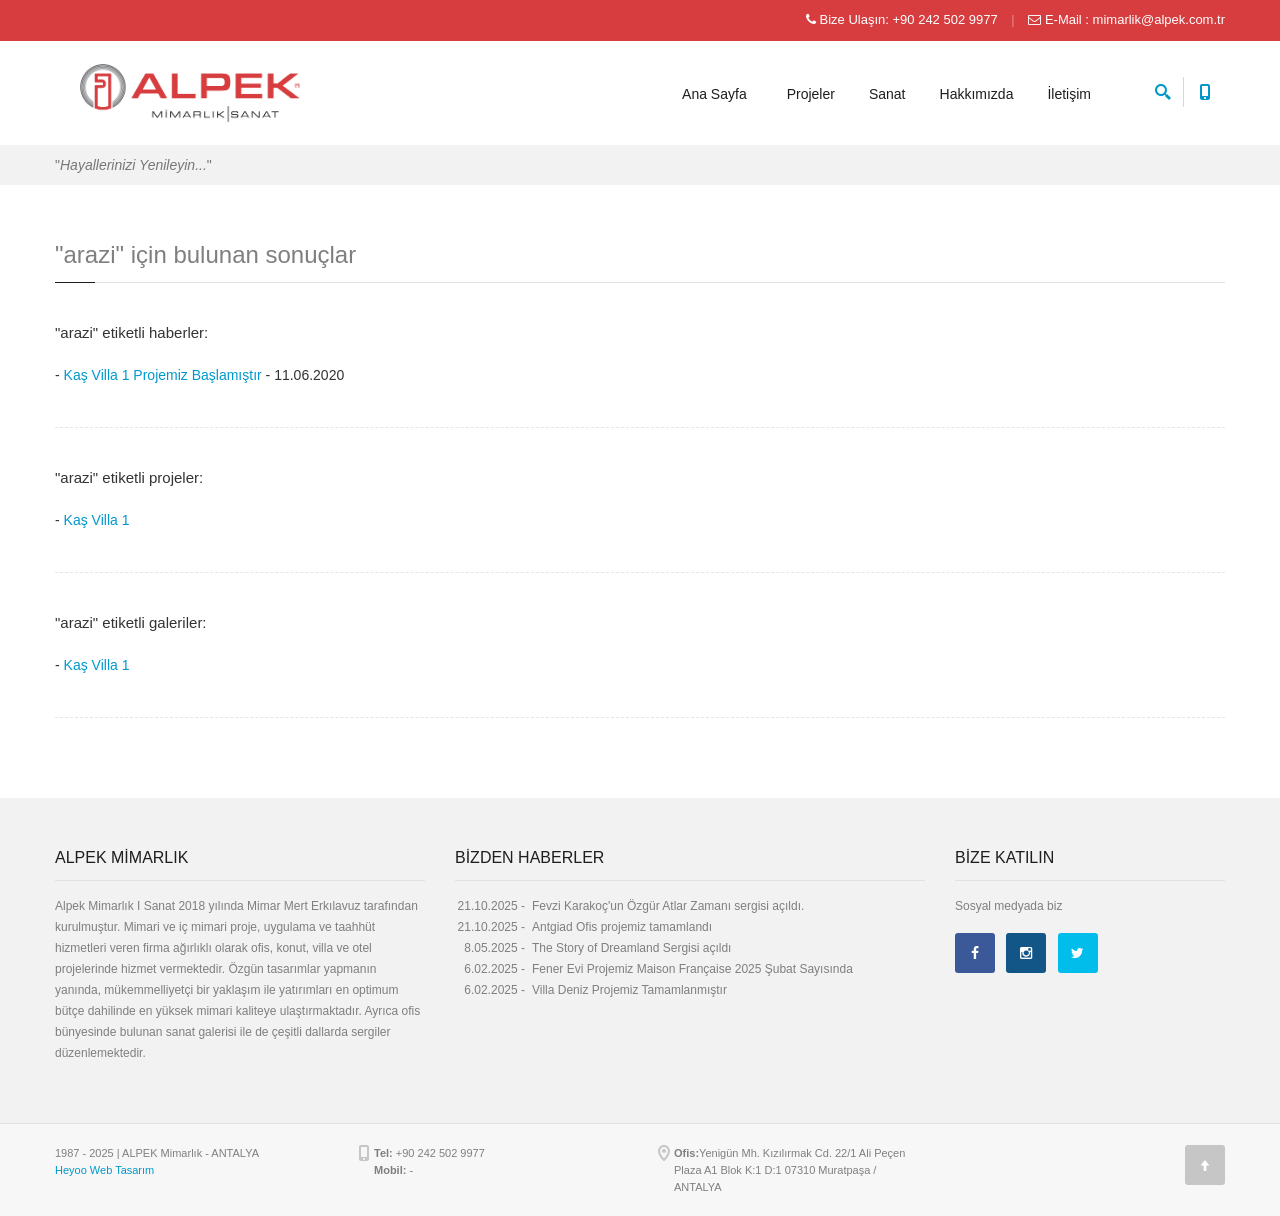 The width and height of the screenshot is (1280, 1216). Describe the element at coordinates (97, 520) in the screenshot. I see `Kaş Villa 1` at that location.